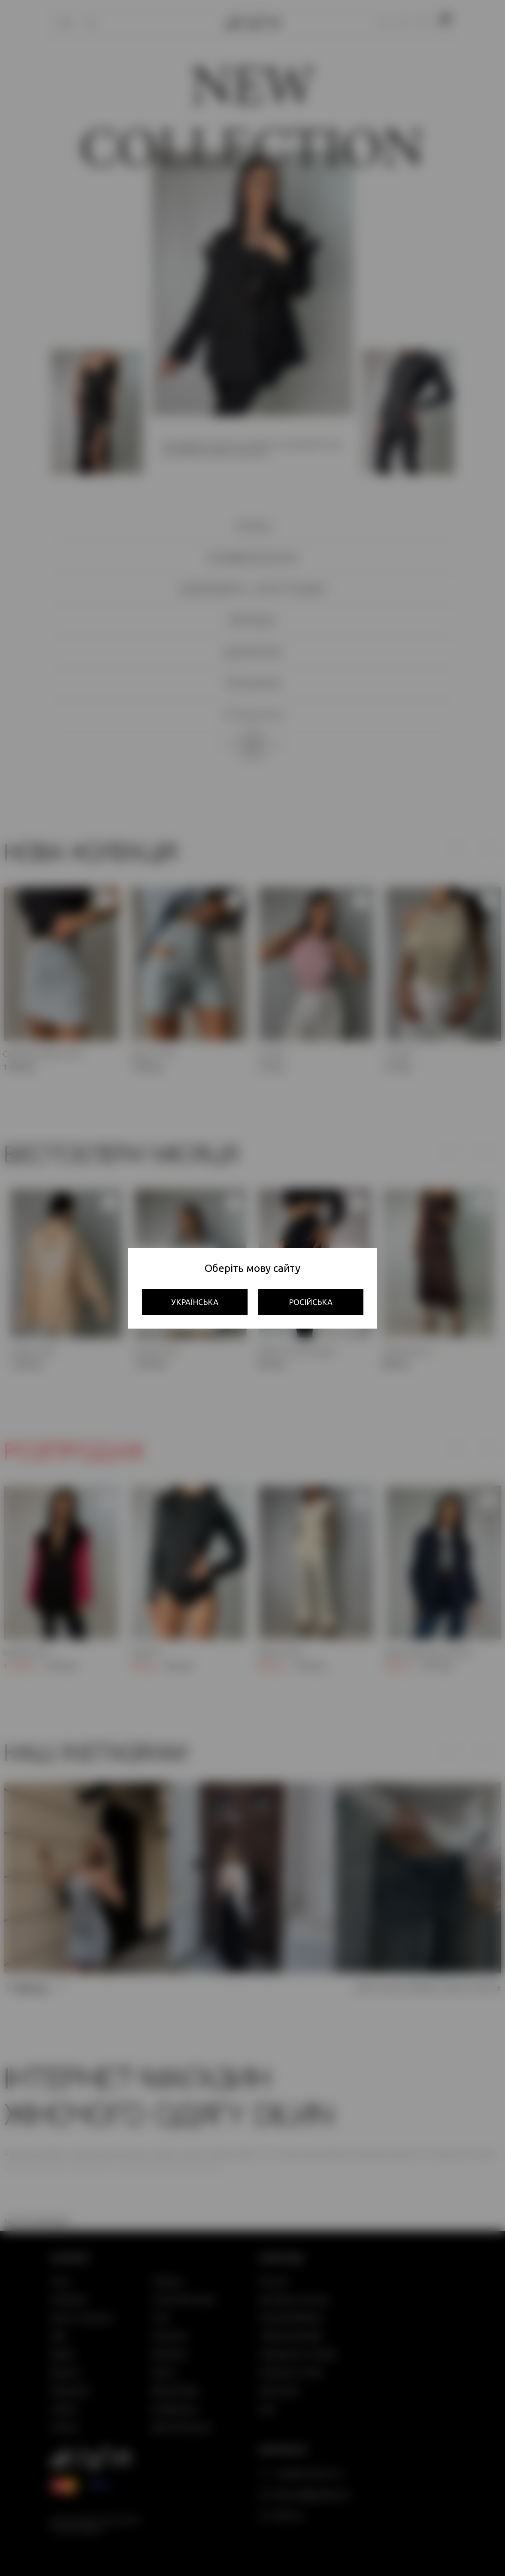 The image size is (505, 2576). I want to click on Українська, so click(194, 1302).